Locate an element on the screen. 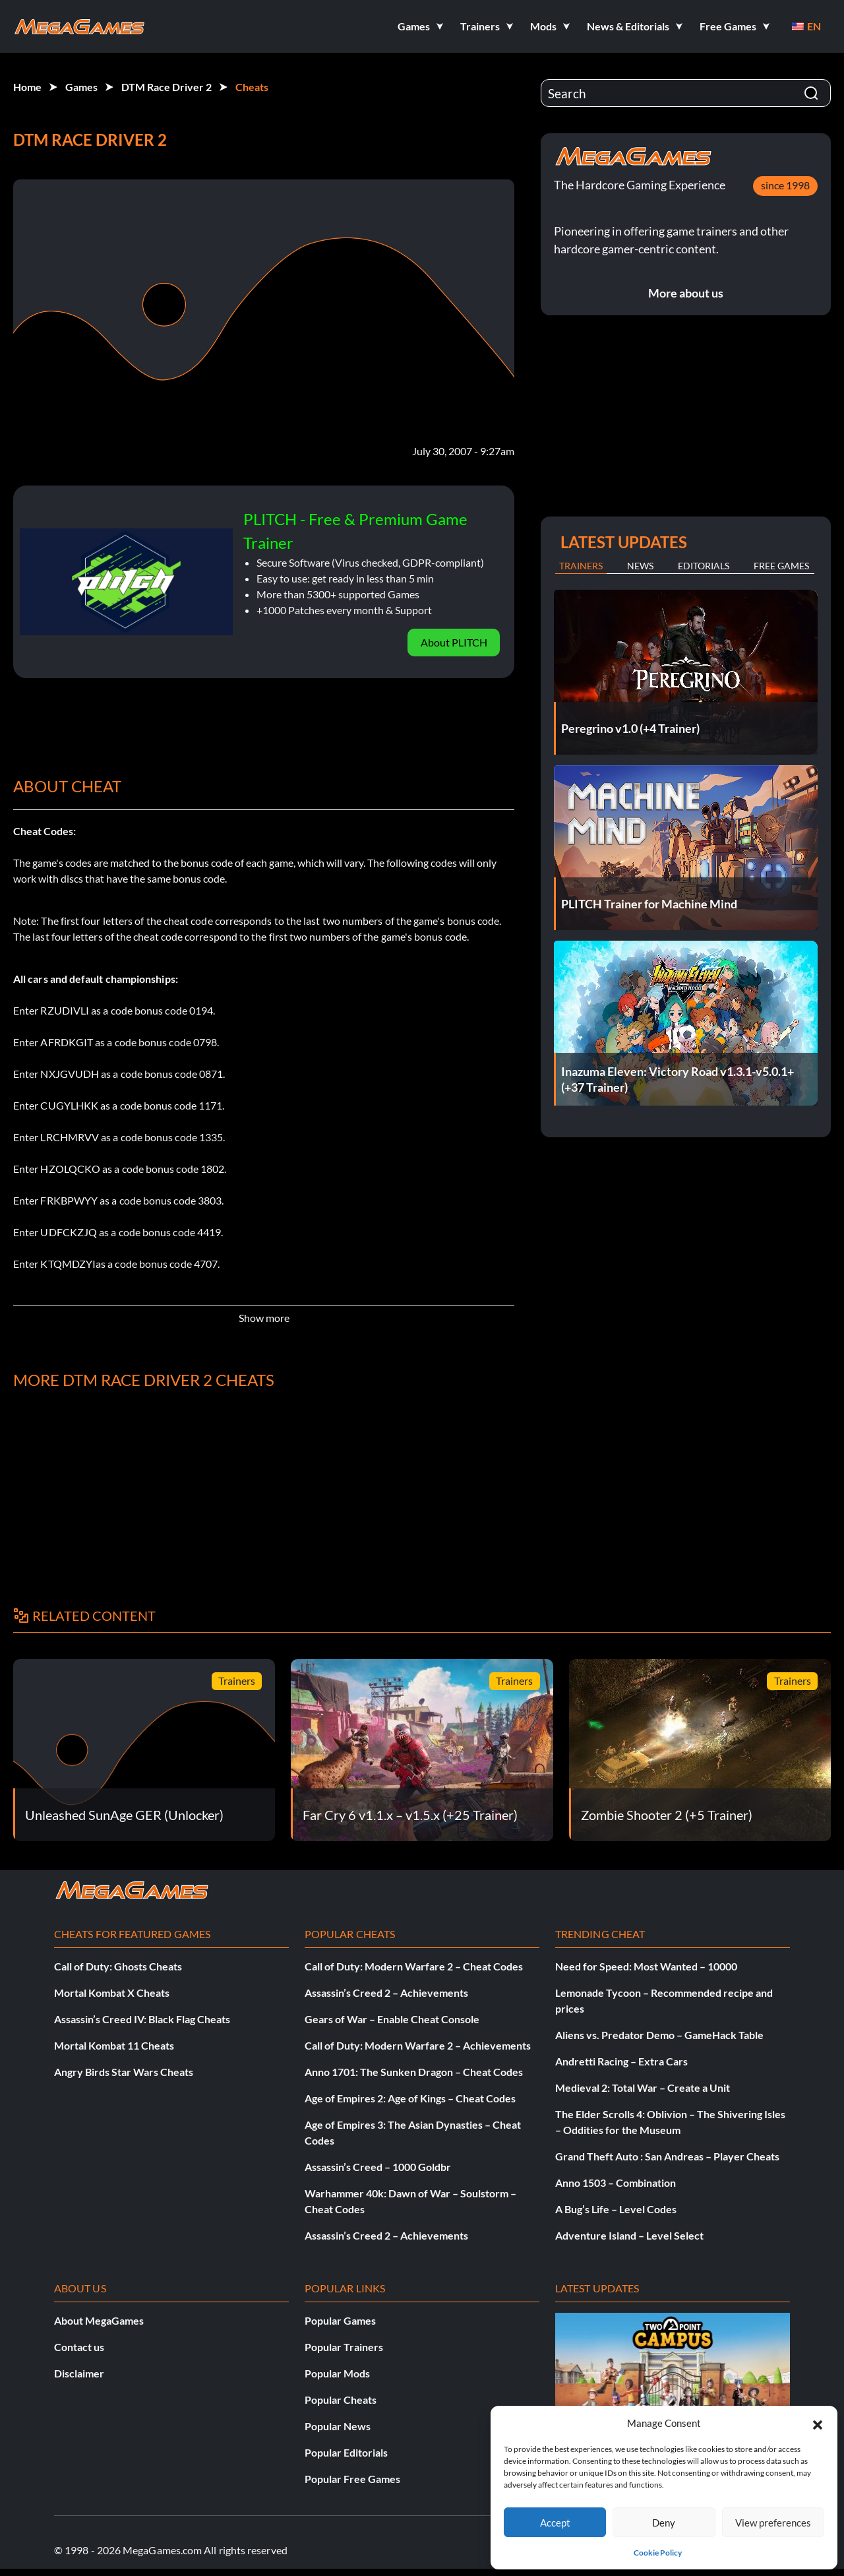  Accept is located at coordinates (555, 2523).